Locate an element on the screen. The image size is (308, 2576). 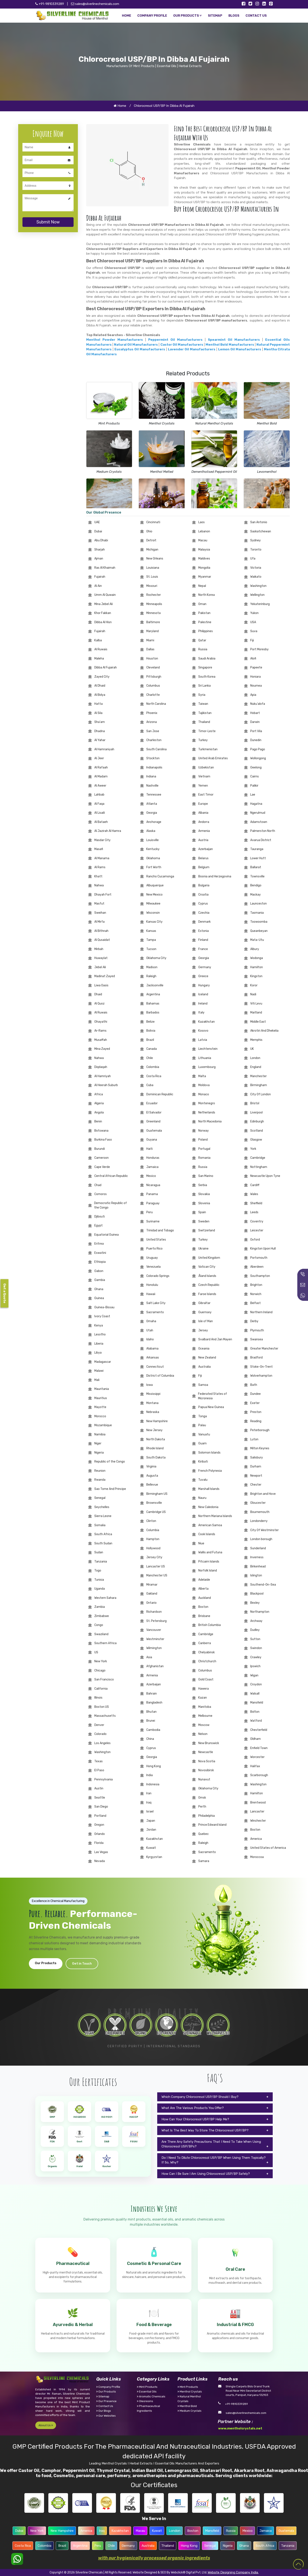
Finland is located at coordinates (200, 940).